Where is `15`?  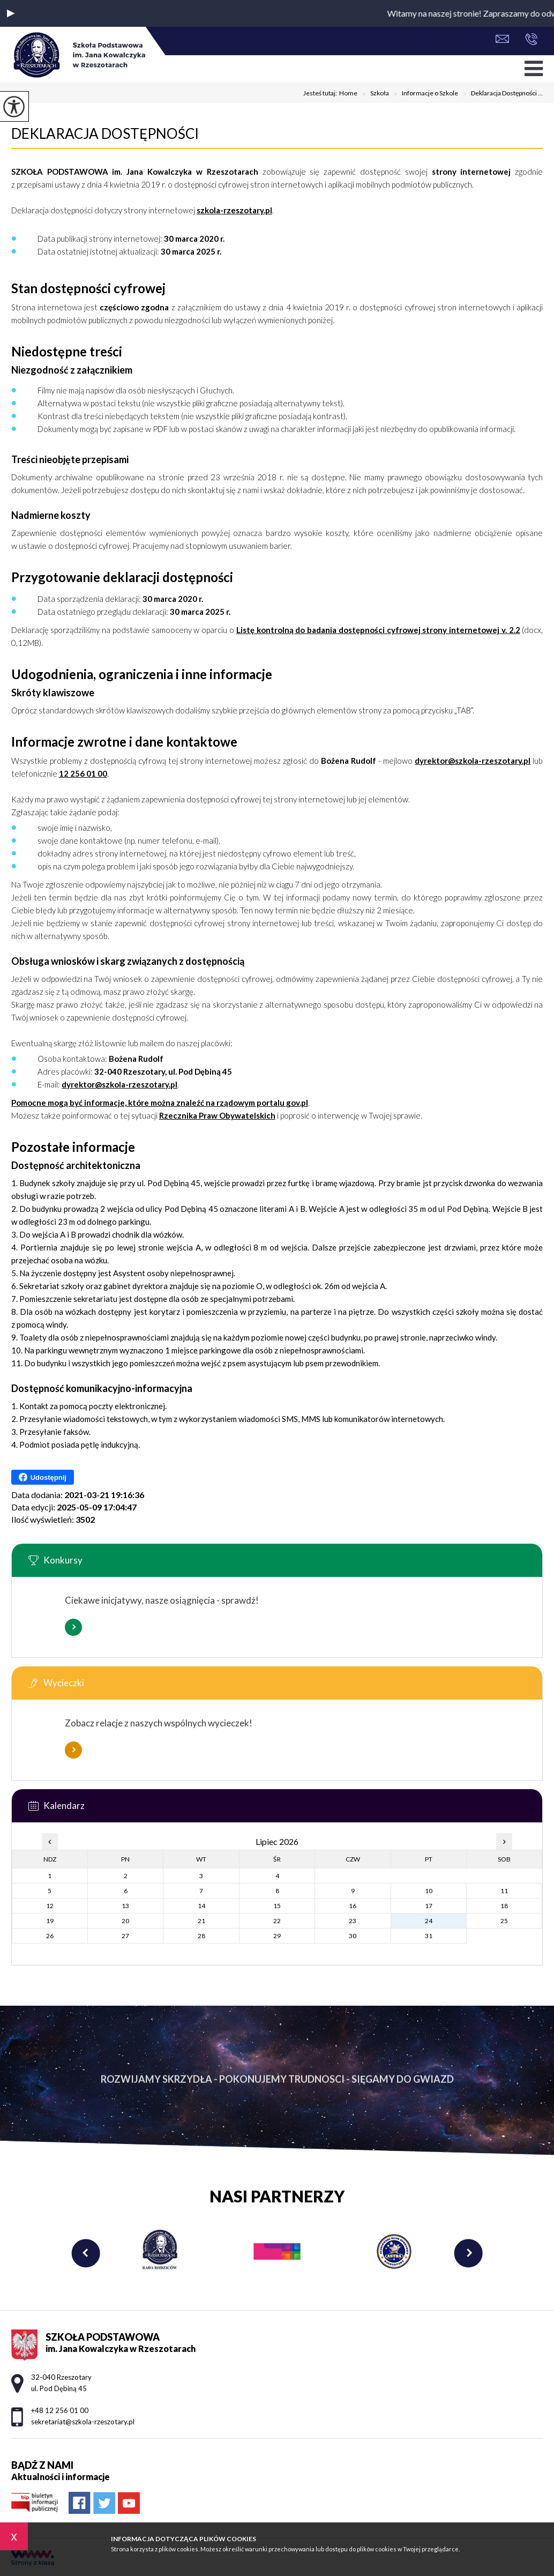
15 is located at coordinates (277, 1906).